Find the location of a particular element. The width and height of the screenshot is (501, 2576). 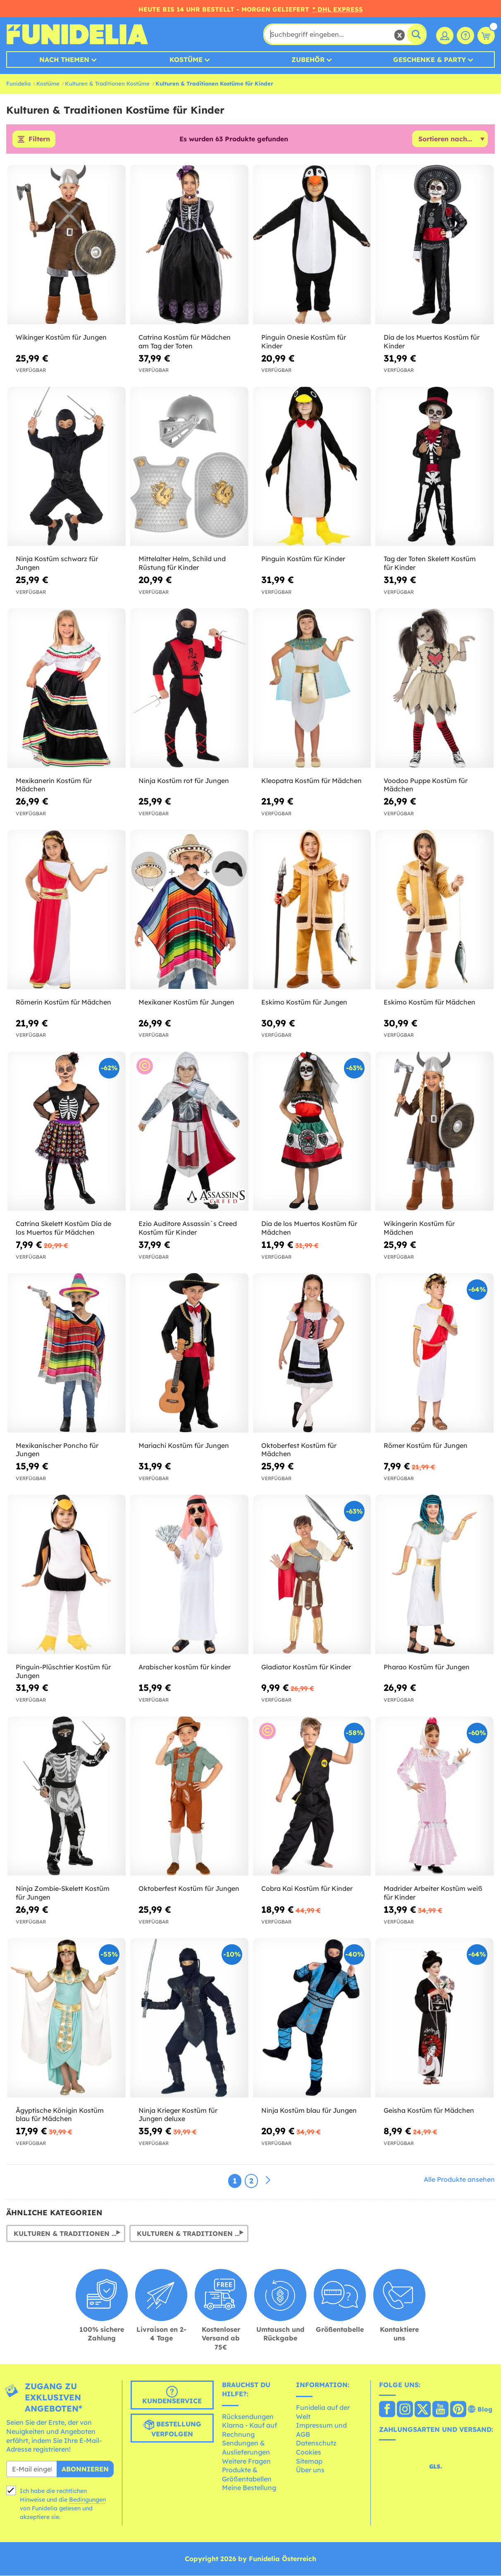

Tag der Toten Skelett Kostüm für Kinder is located at coordinates (430, 563).